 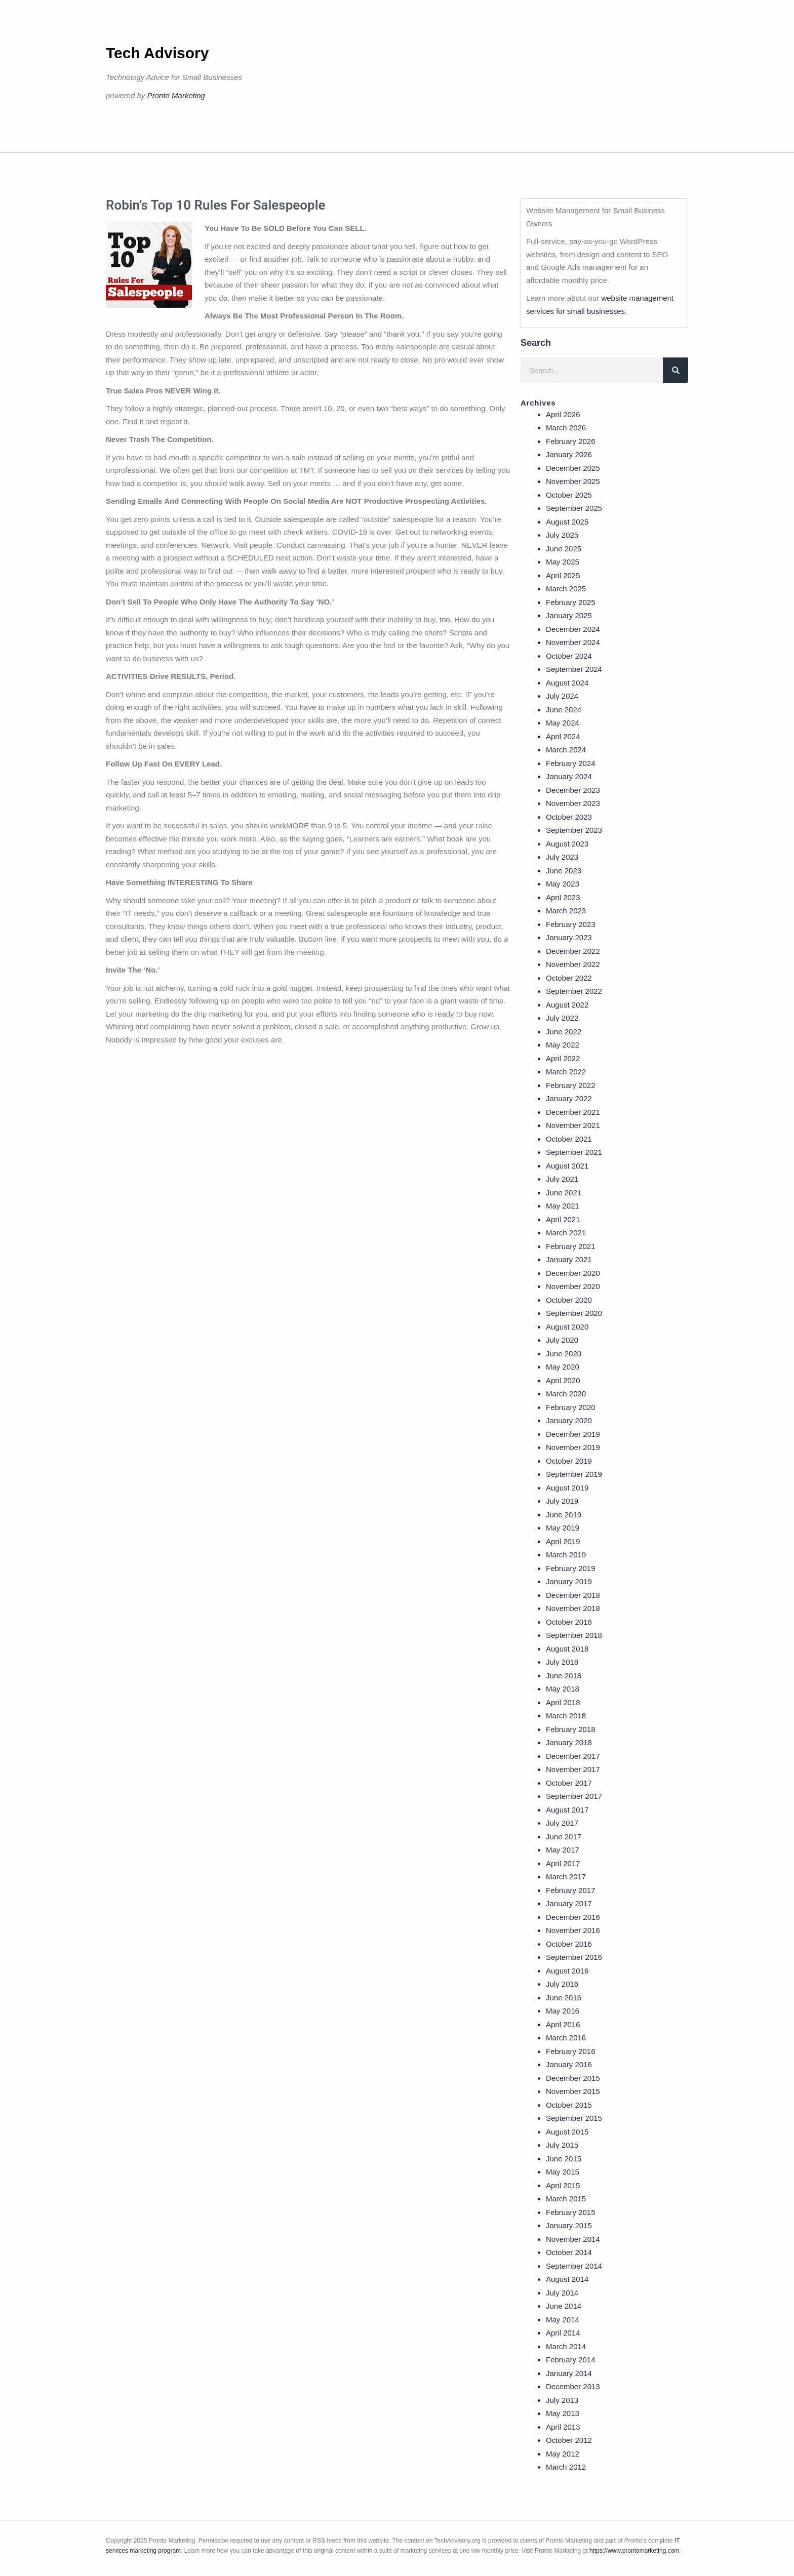 I want to click on June 2022, so click(x=563, y=1031).